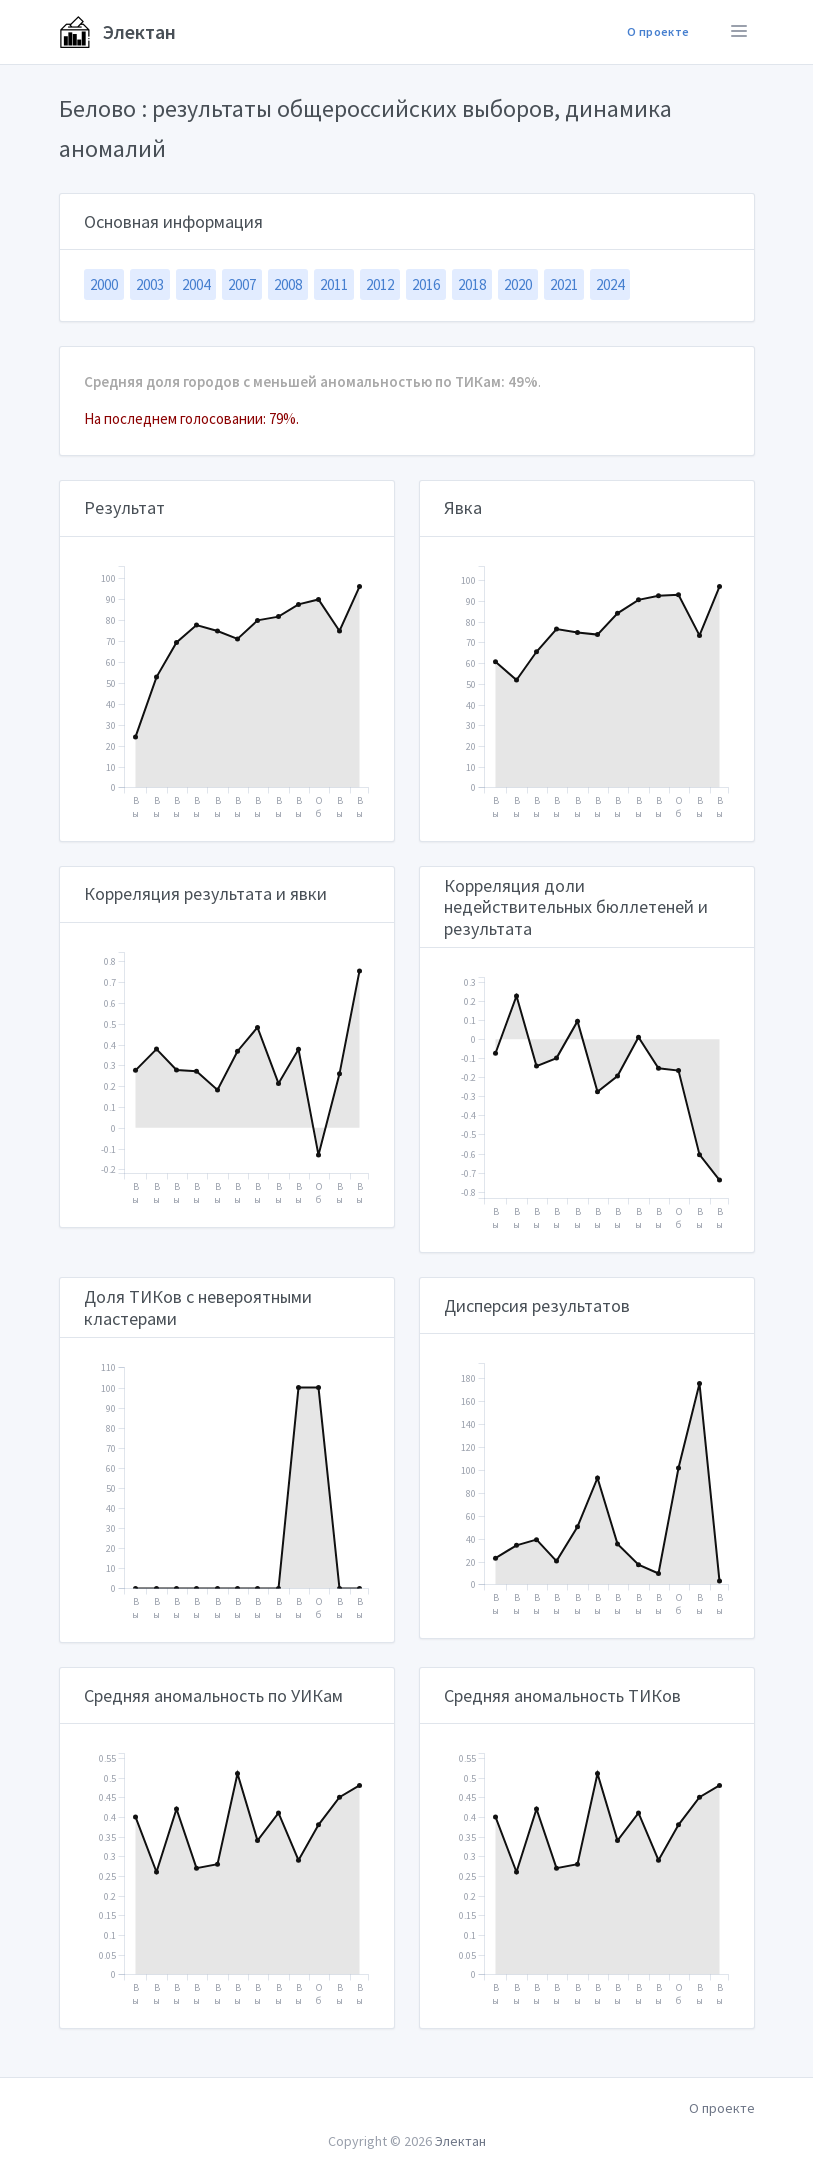  I want to click on 2000, so click(104, 284).